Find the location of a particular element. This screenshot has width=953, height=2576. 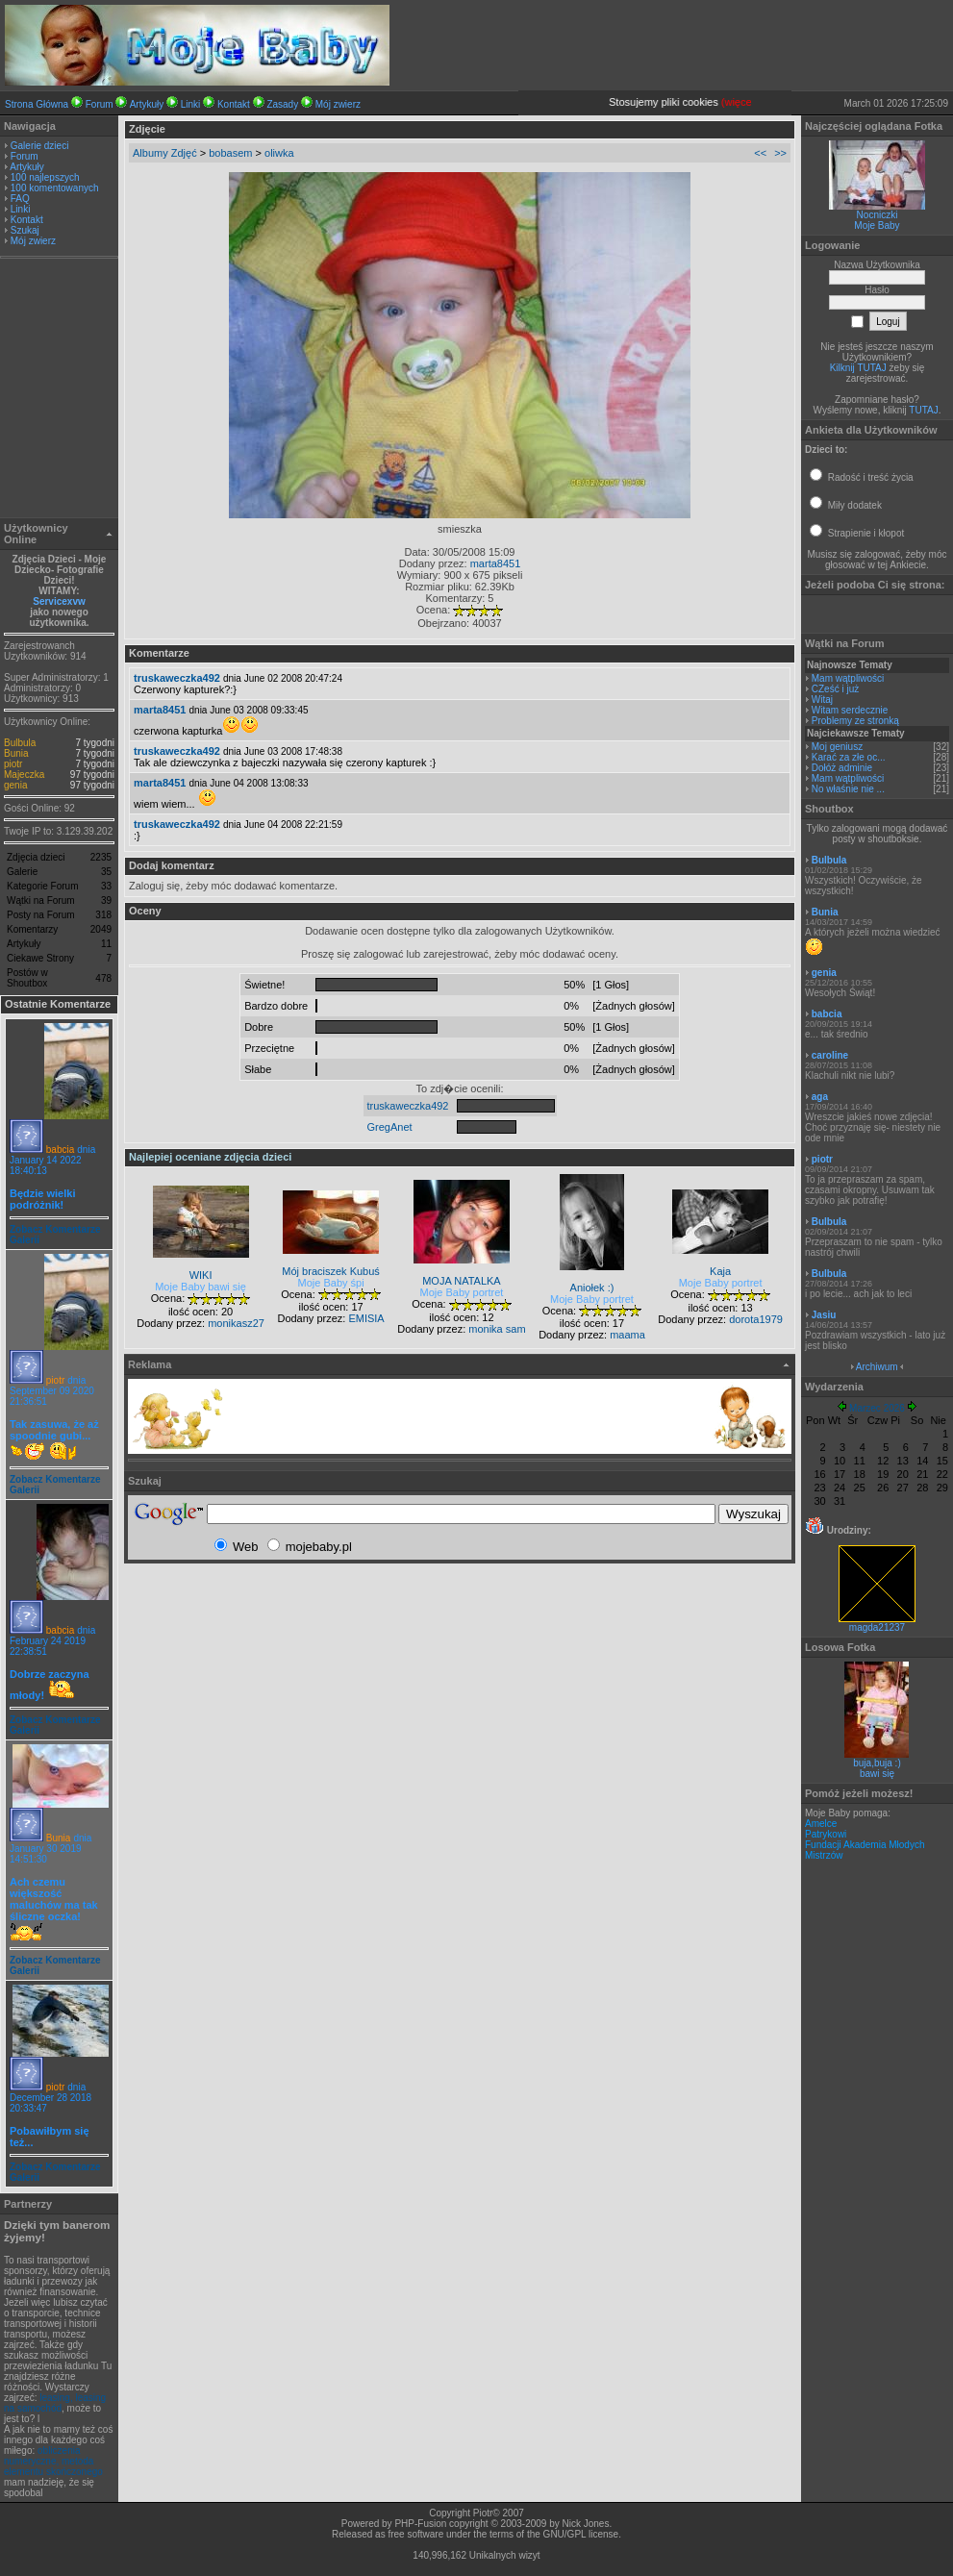

Servicexvw is located at coordinates (59, 601).